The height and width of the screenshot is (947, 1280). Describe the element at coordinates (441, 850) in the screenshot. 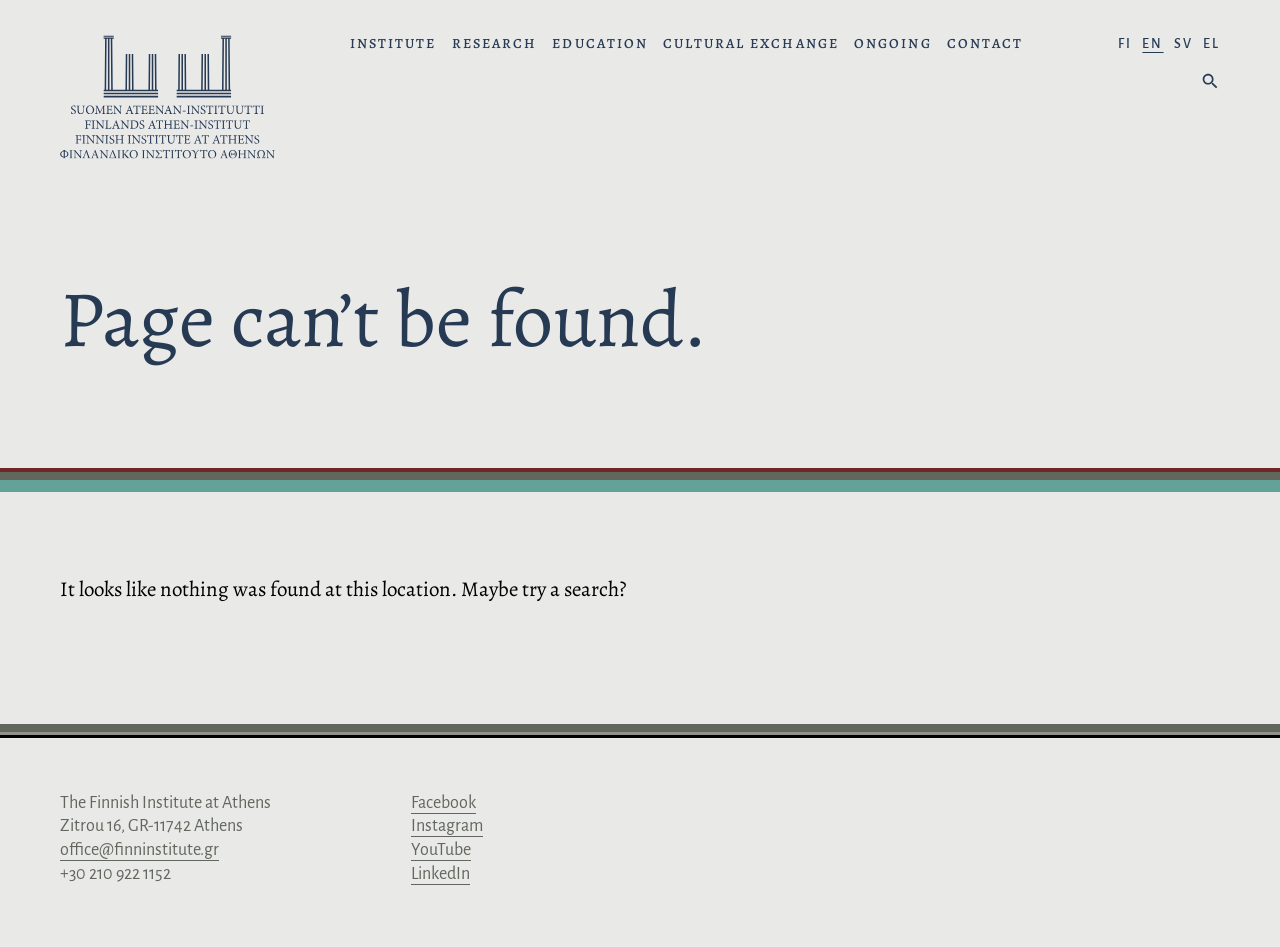

I see `YouTube` at that location.